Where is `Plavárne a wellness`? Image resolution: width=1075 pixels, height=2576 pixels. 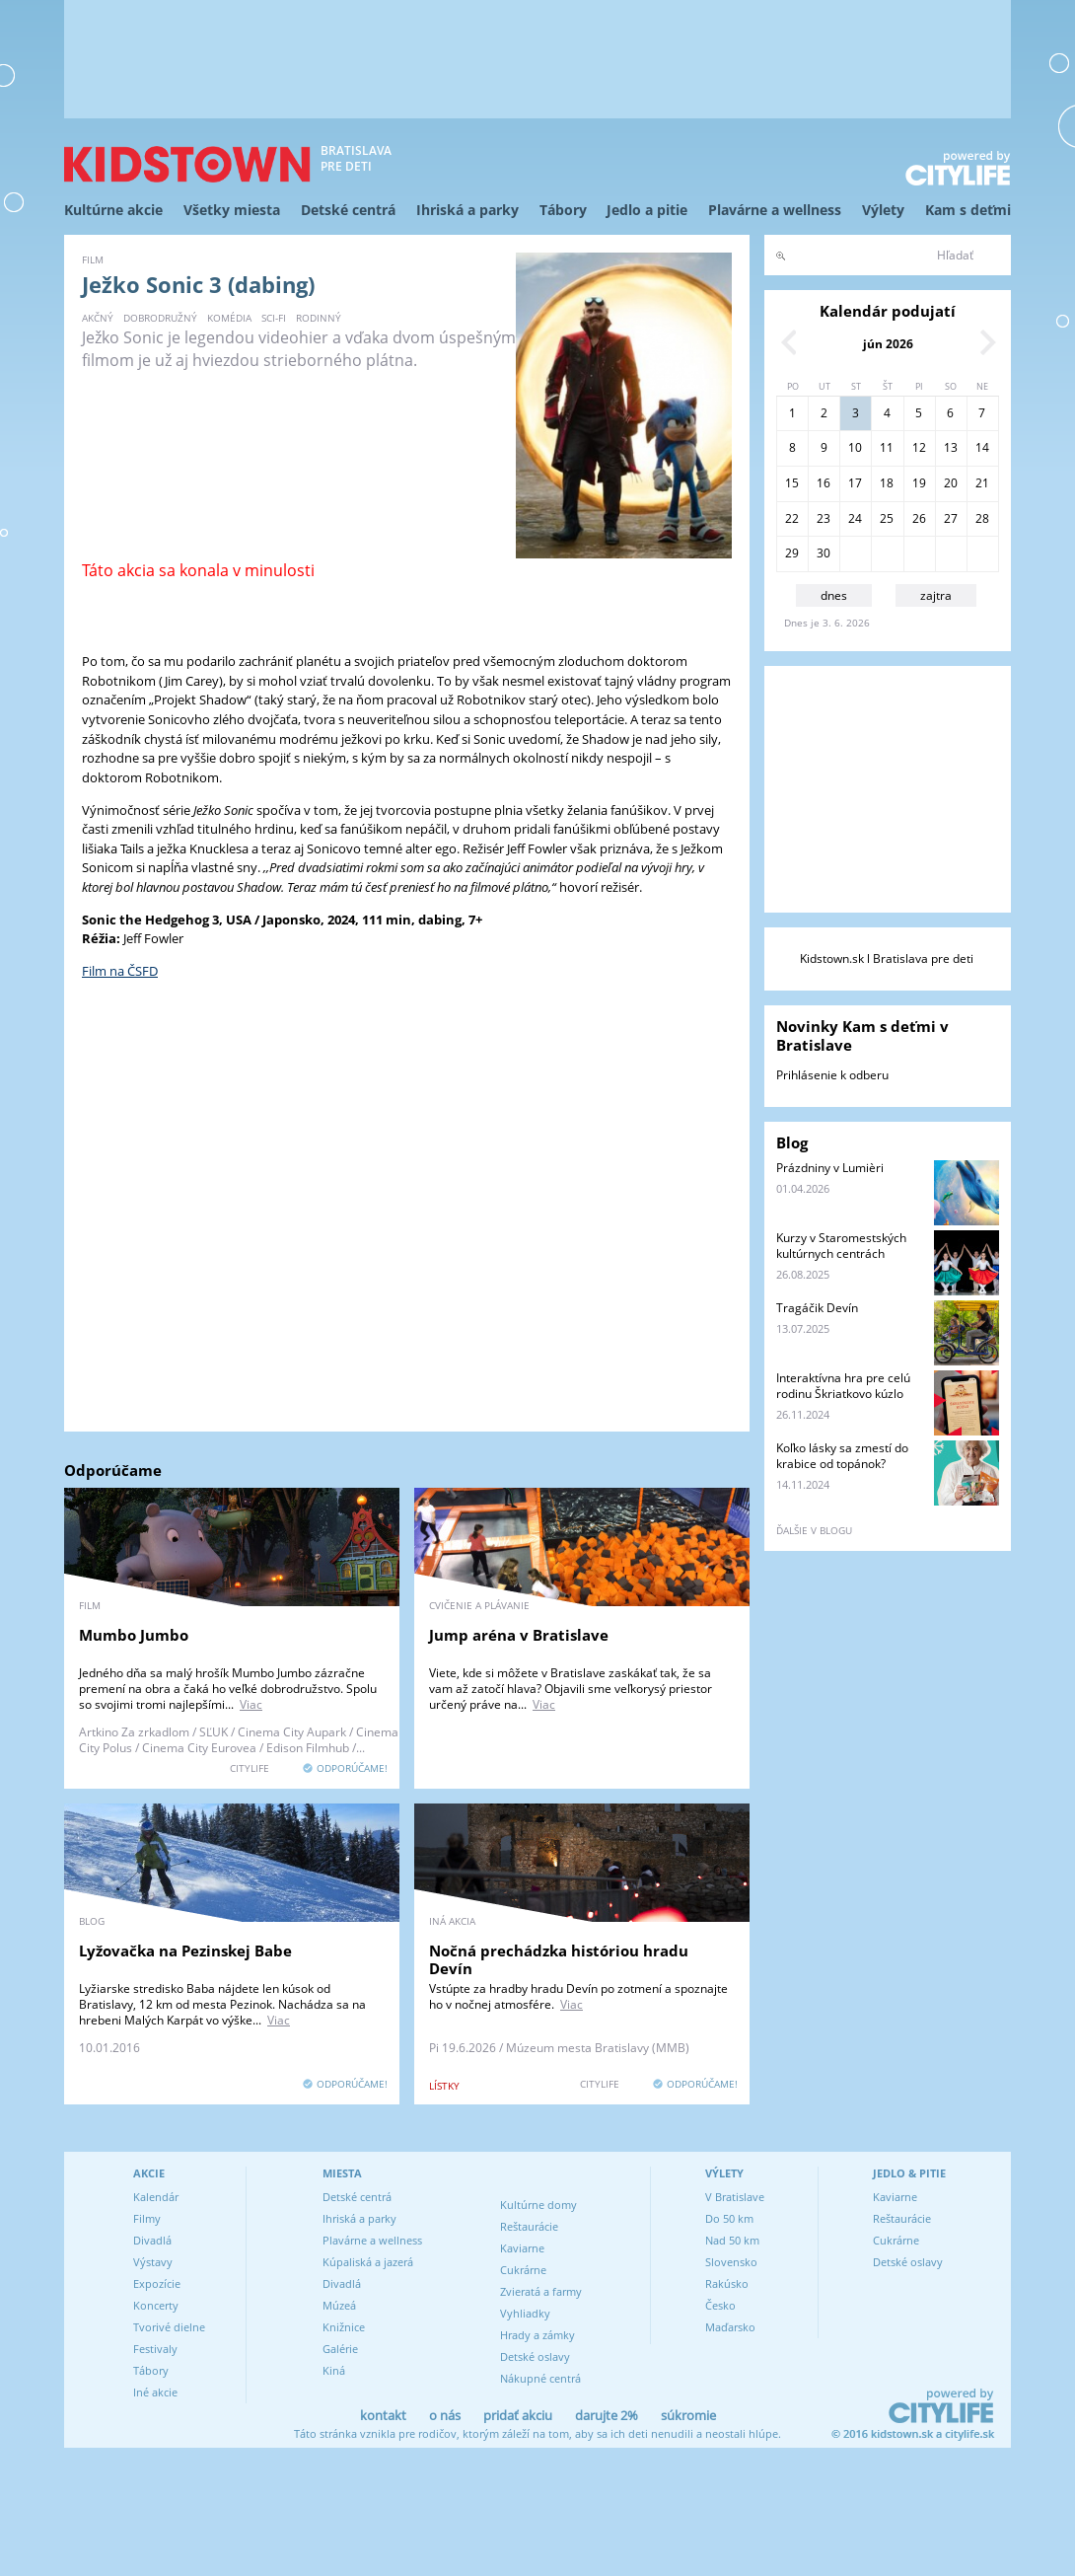
Plavárne a wellness is located at coordinates (774, 209).